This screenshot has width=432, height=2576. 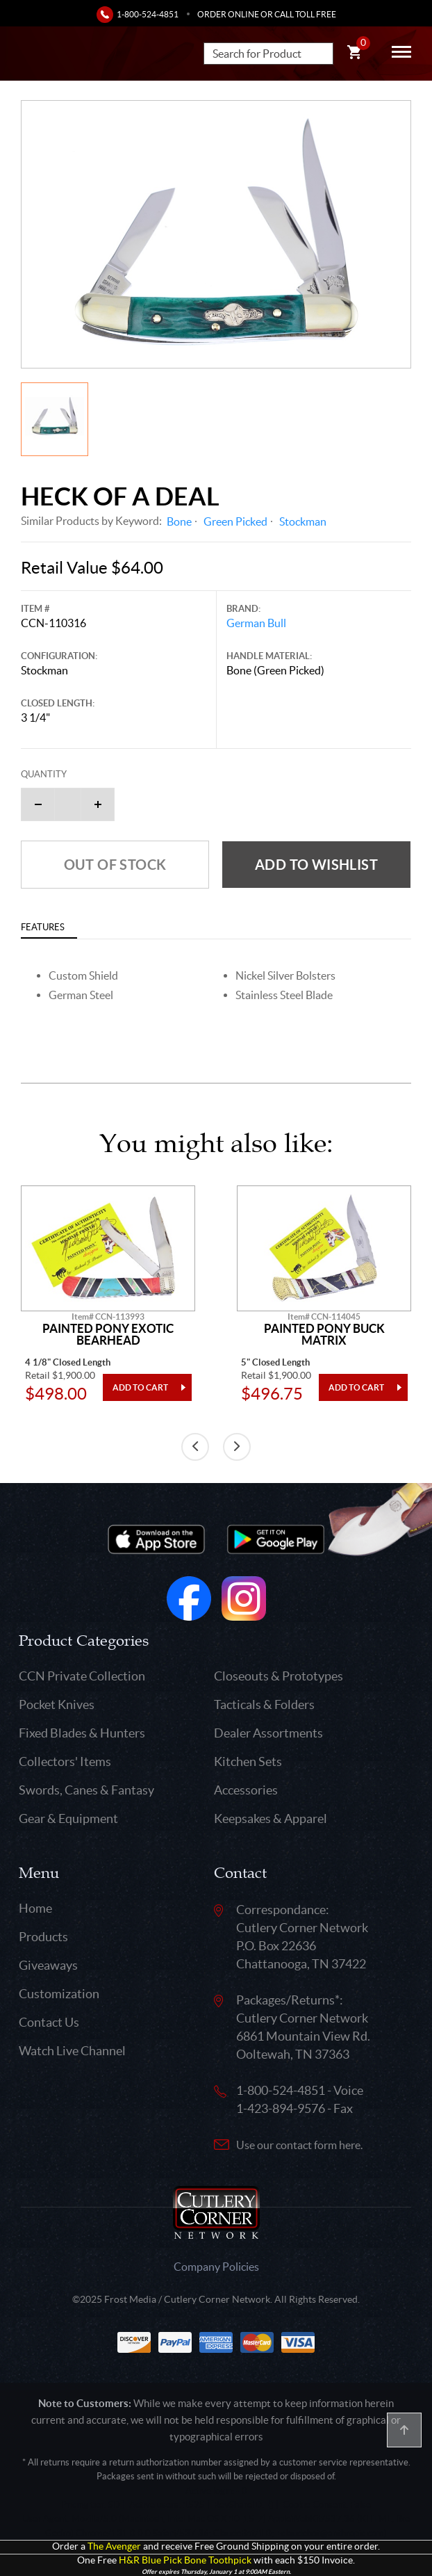 What do you see at coordinates (147, 14) in the screenshot?
I see `1-800-524-4851` at bounding box center [147, 14].